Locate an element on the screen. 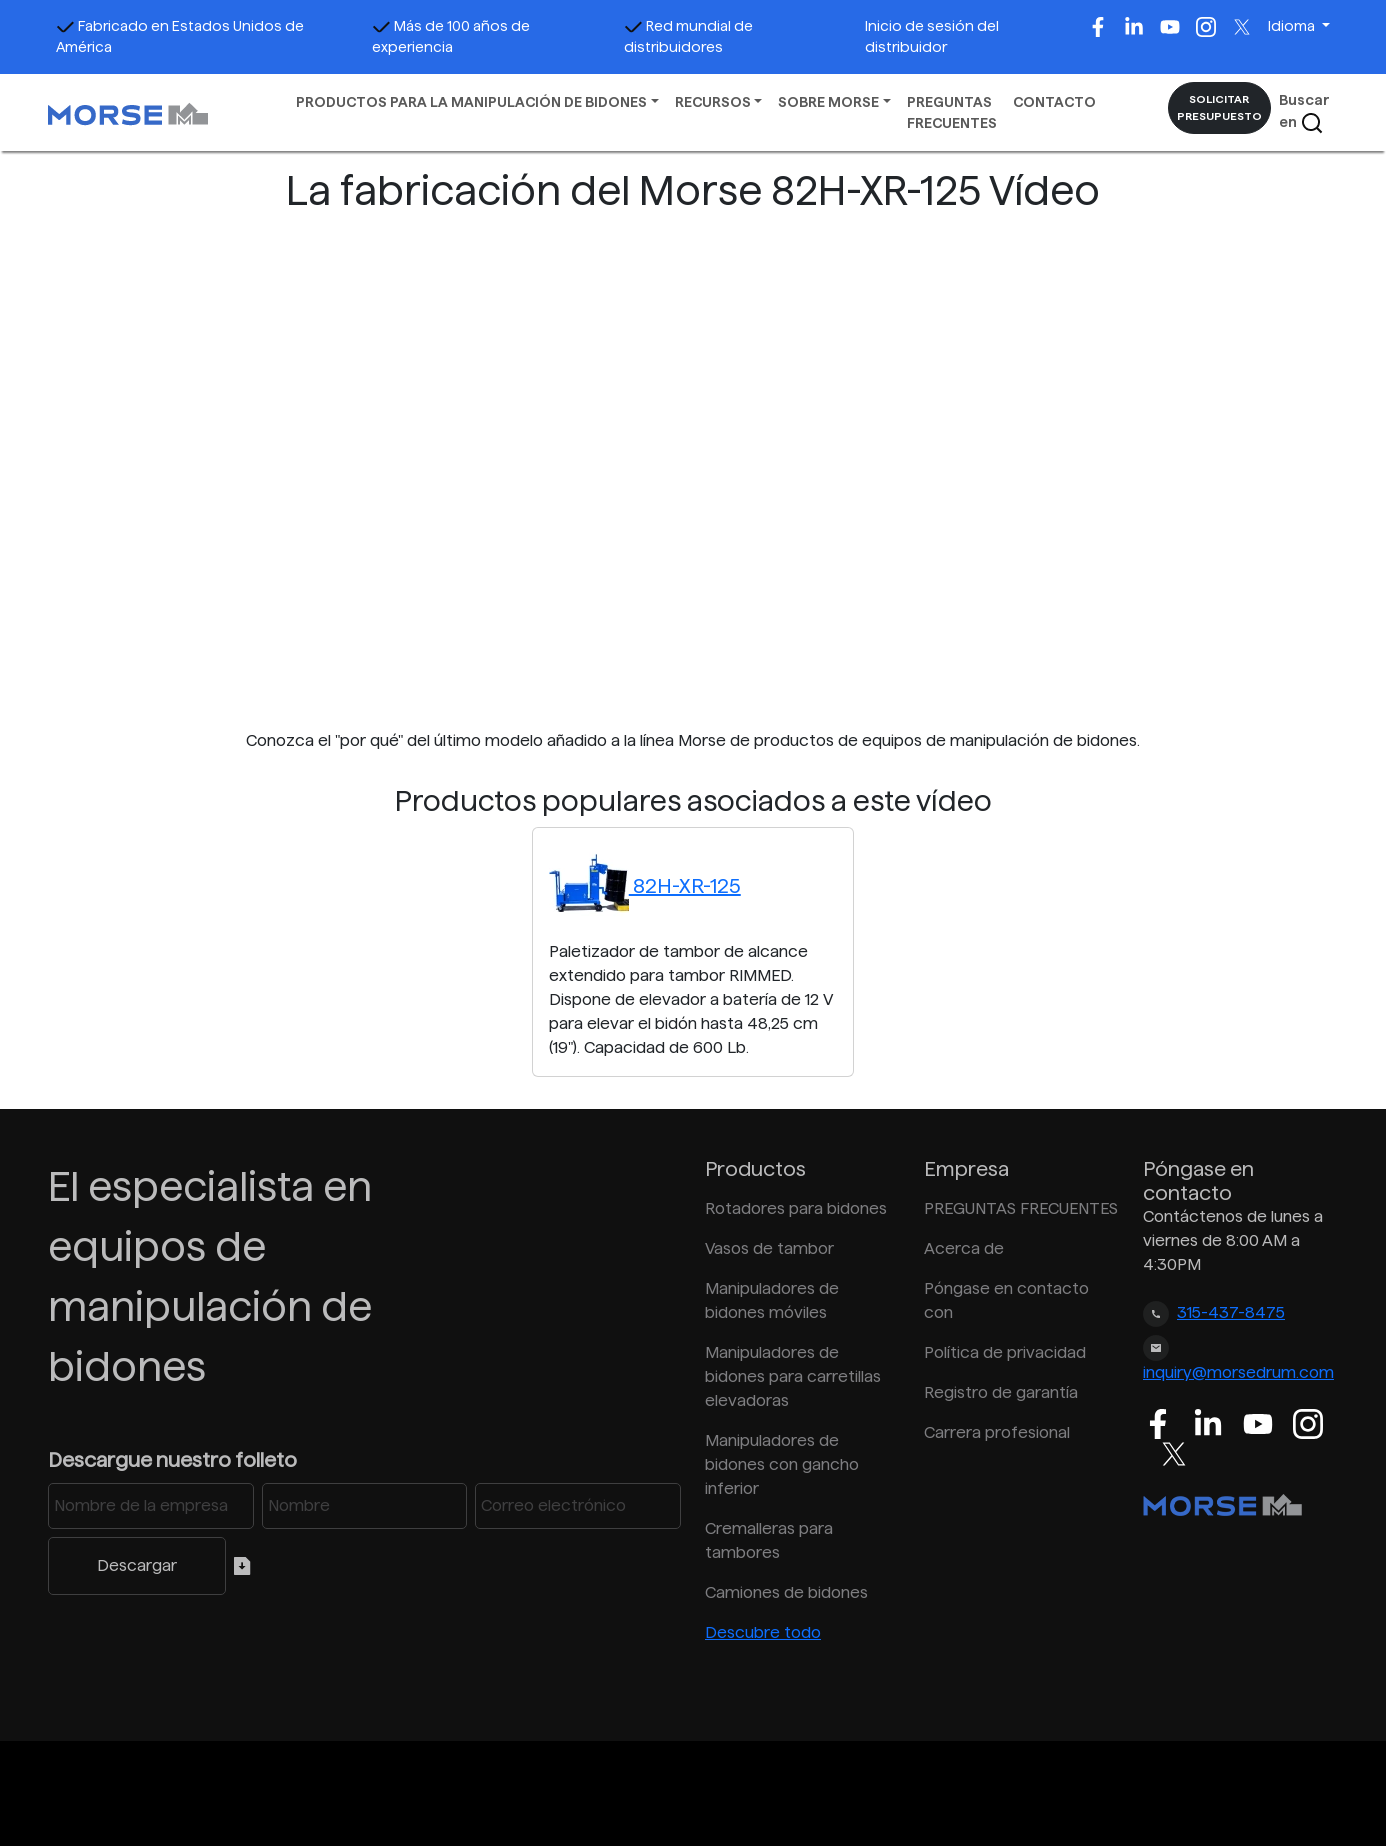  Idioma is located at coordinates (1293, 26).